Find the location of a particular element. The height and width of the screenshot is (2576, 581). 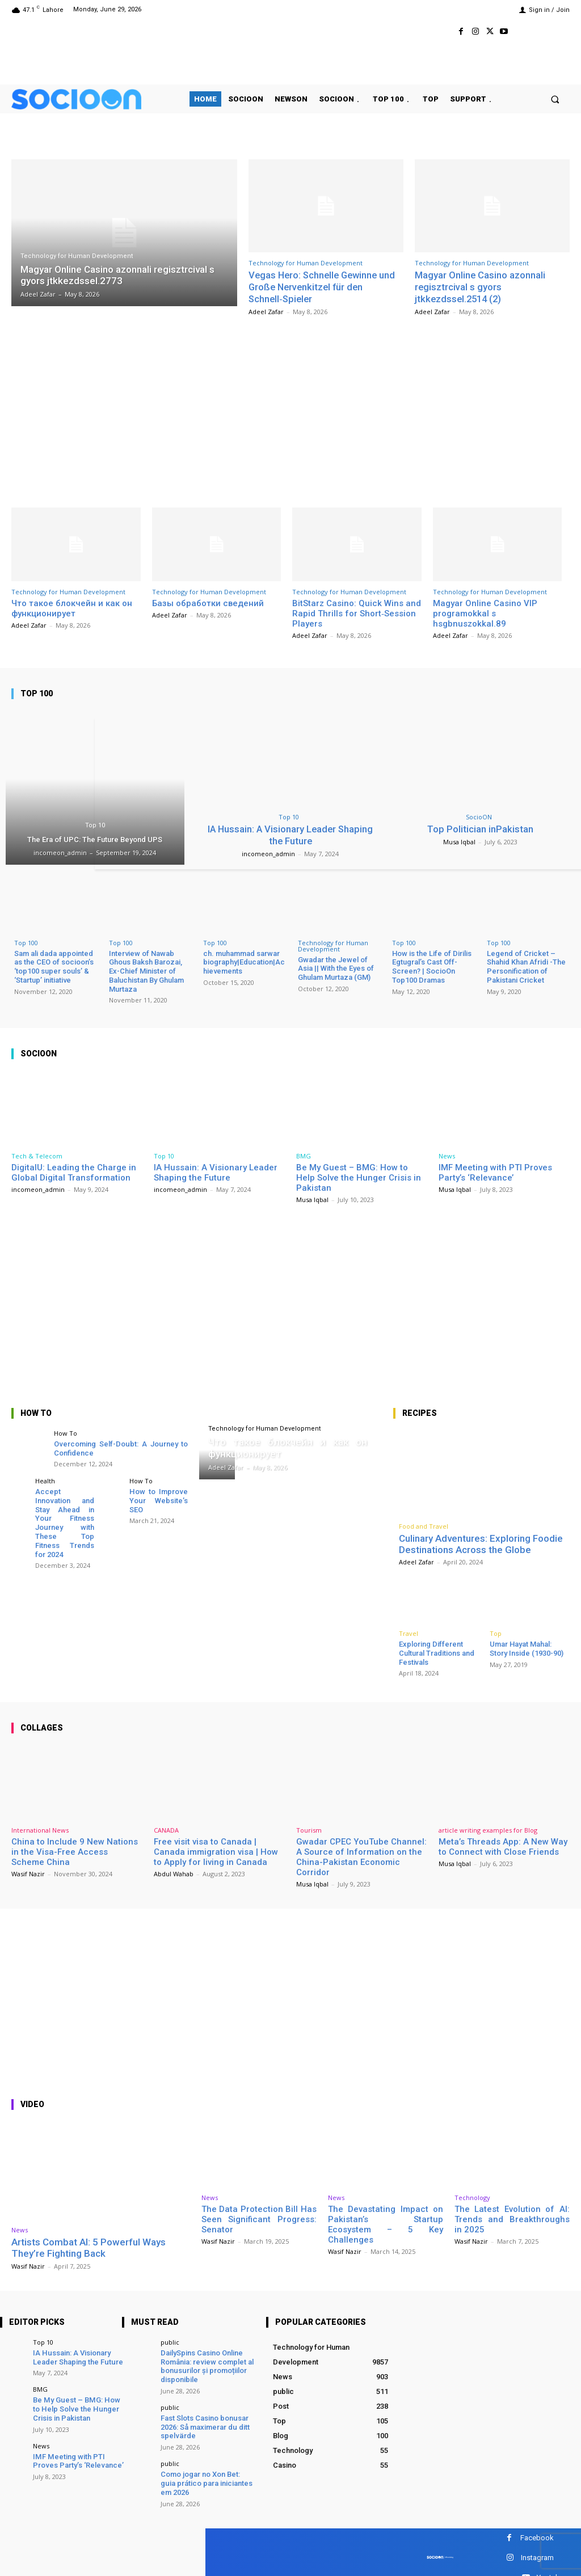

IA Hussain: A Visionary Leader Shaping the Future is located at coordinates (290, 833).